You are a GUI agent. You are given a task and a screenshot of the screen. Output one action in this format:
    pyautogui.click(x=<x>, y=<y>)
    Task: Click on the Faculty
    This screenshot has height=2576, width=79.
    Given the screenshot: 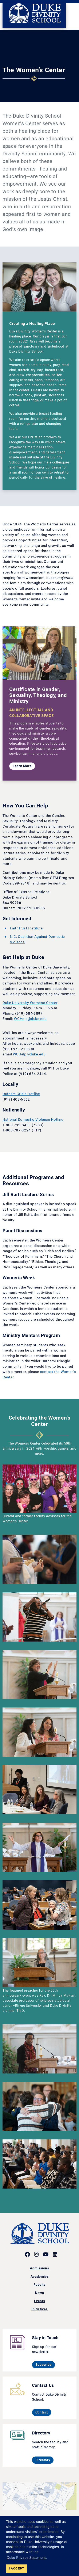 What is the action you would take?
    pyautogui.click(x=39, y=2285)
    